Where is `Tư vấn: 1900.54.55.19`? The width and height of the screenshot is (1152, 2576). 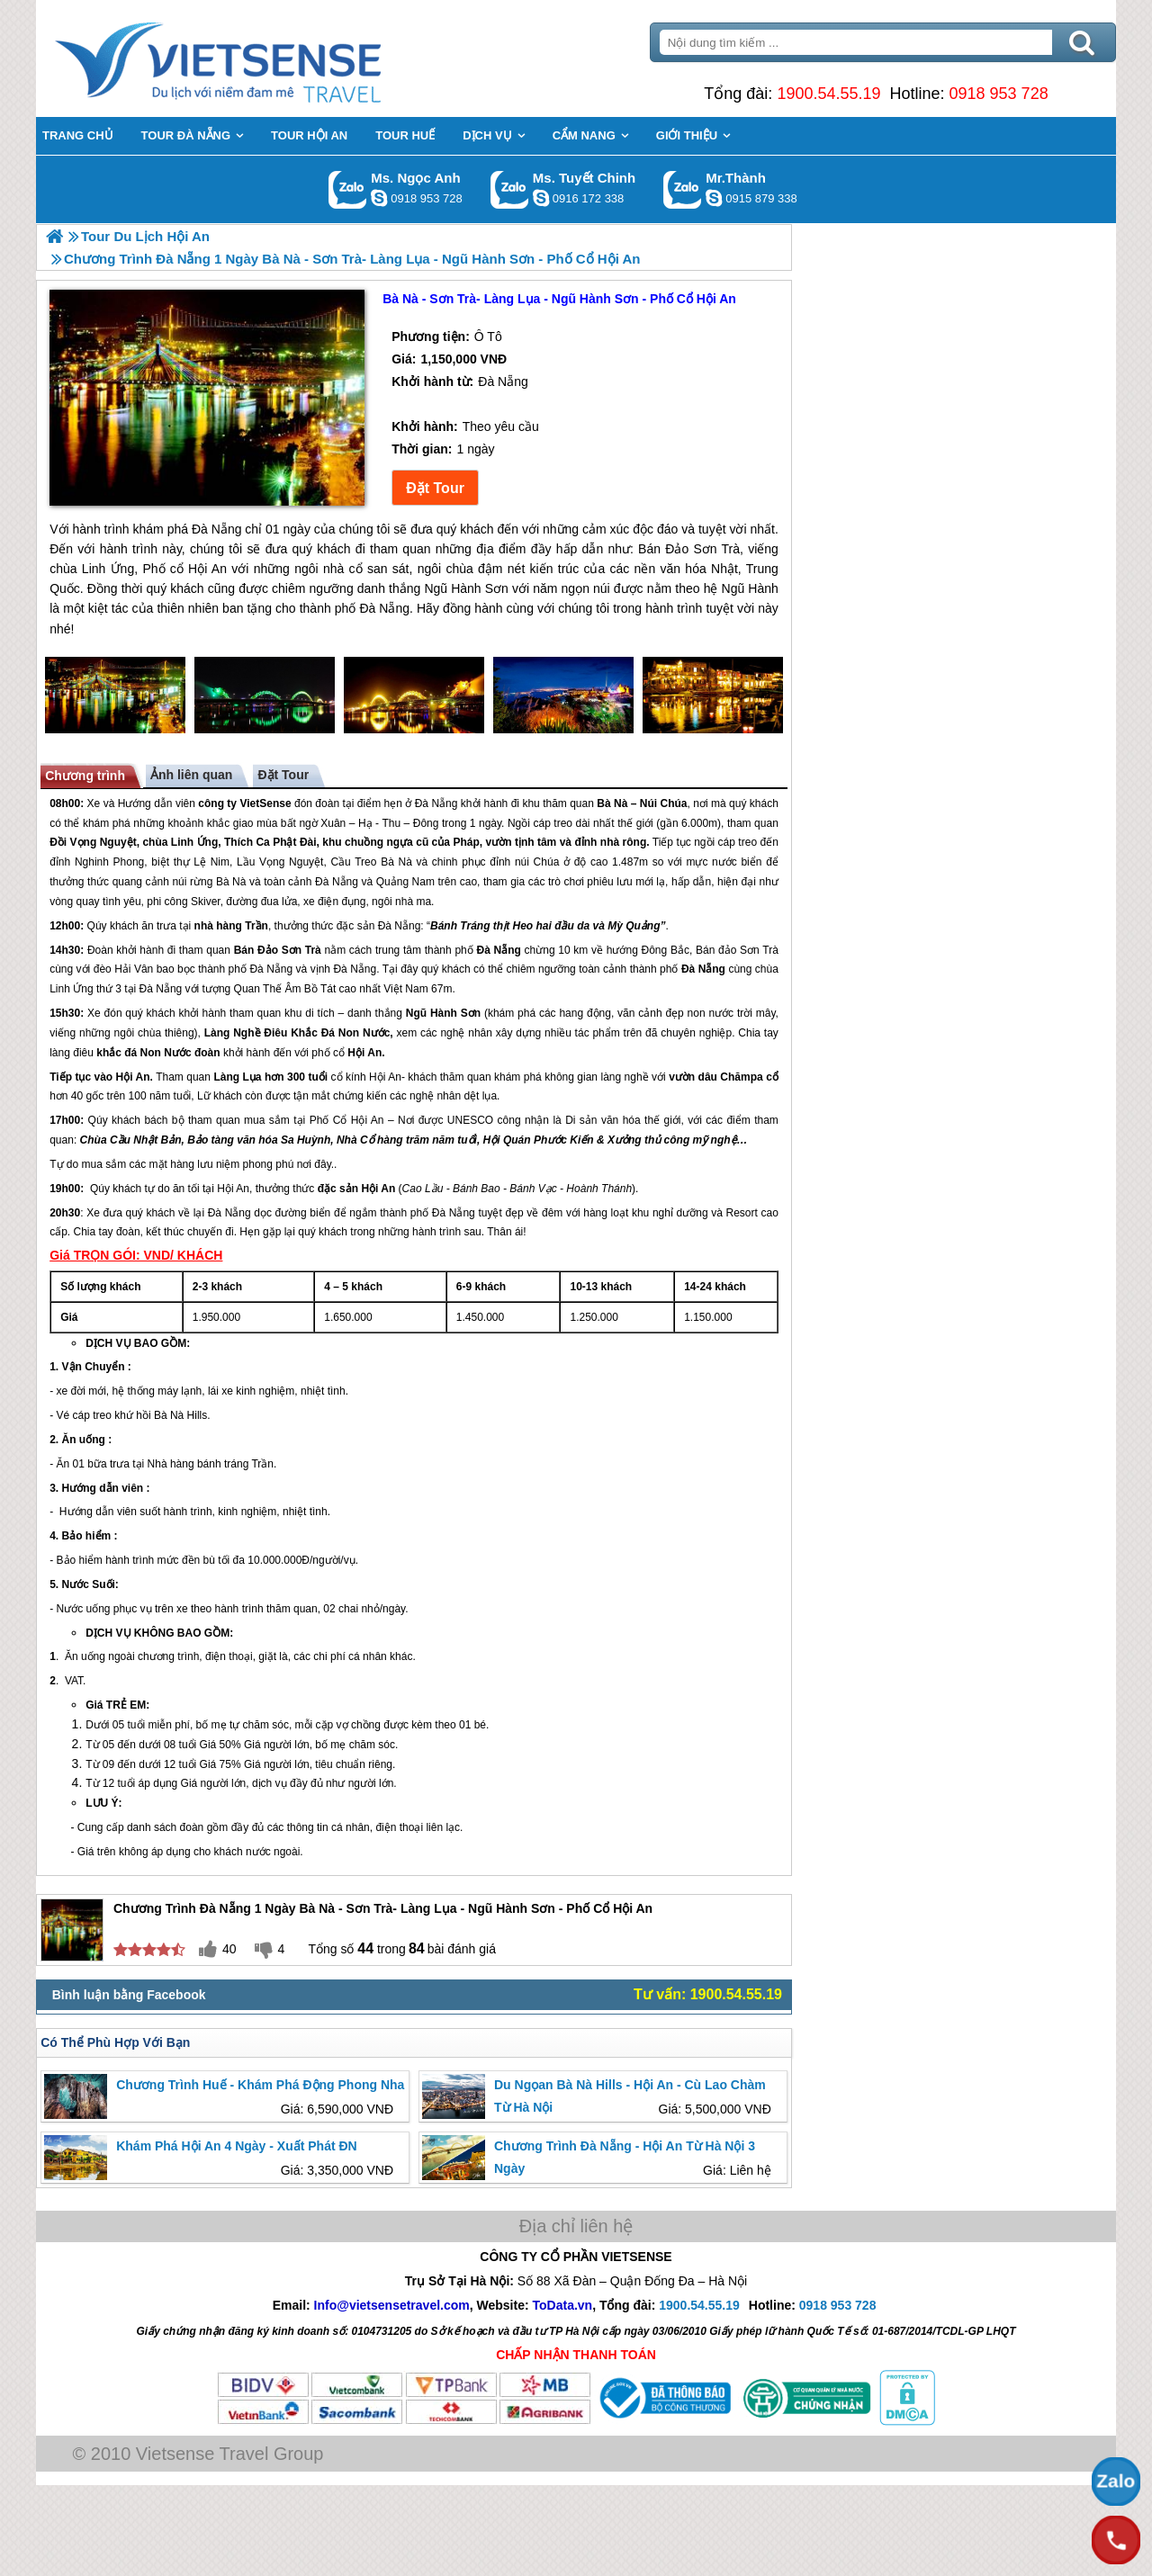
Tư vấn: 1900.54.55.19 is located at coordinates (708, 1994).